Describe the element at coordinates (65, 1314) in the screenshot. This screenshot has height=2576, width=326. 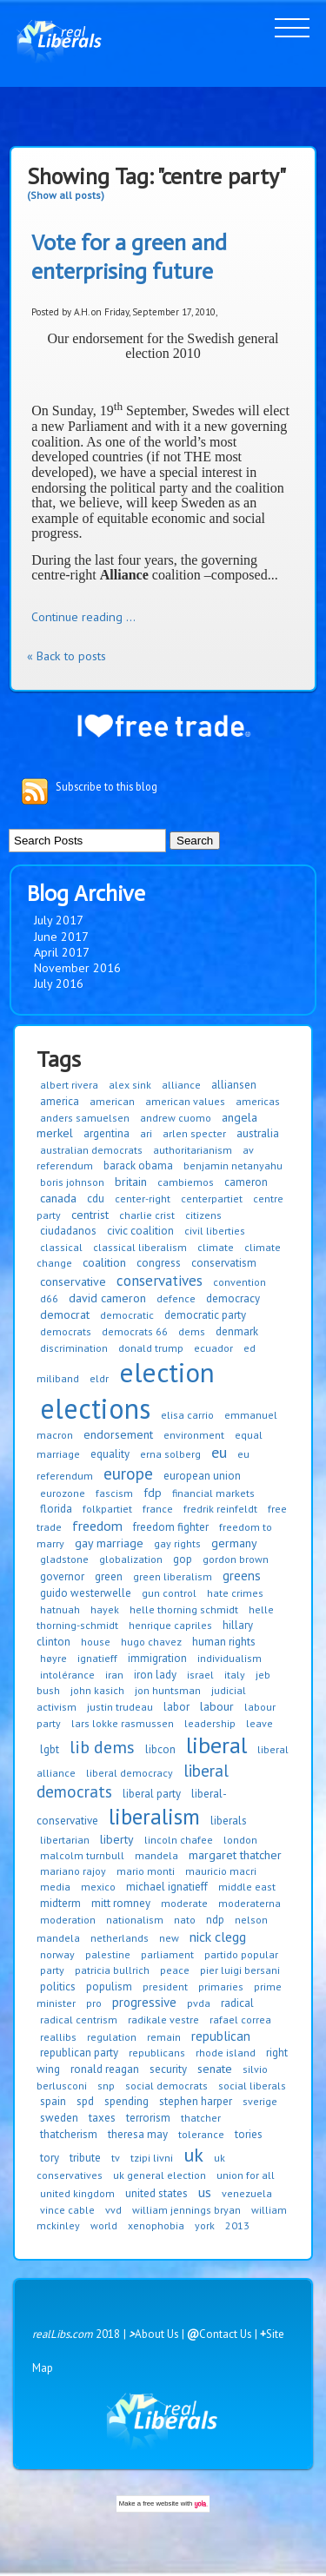
I see `democrat` at that location.